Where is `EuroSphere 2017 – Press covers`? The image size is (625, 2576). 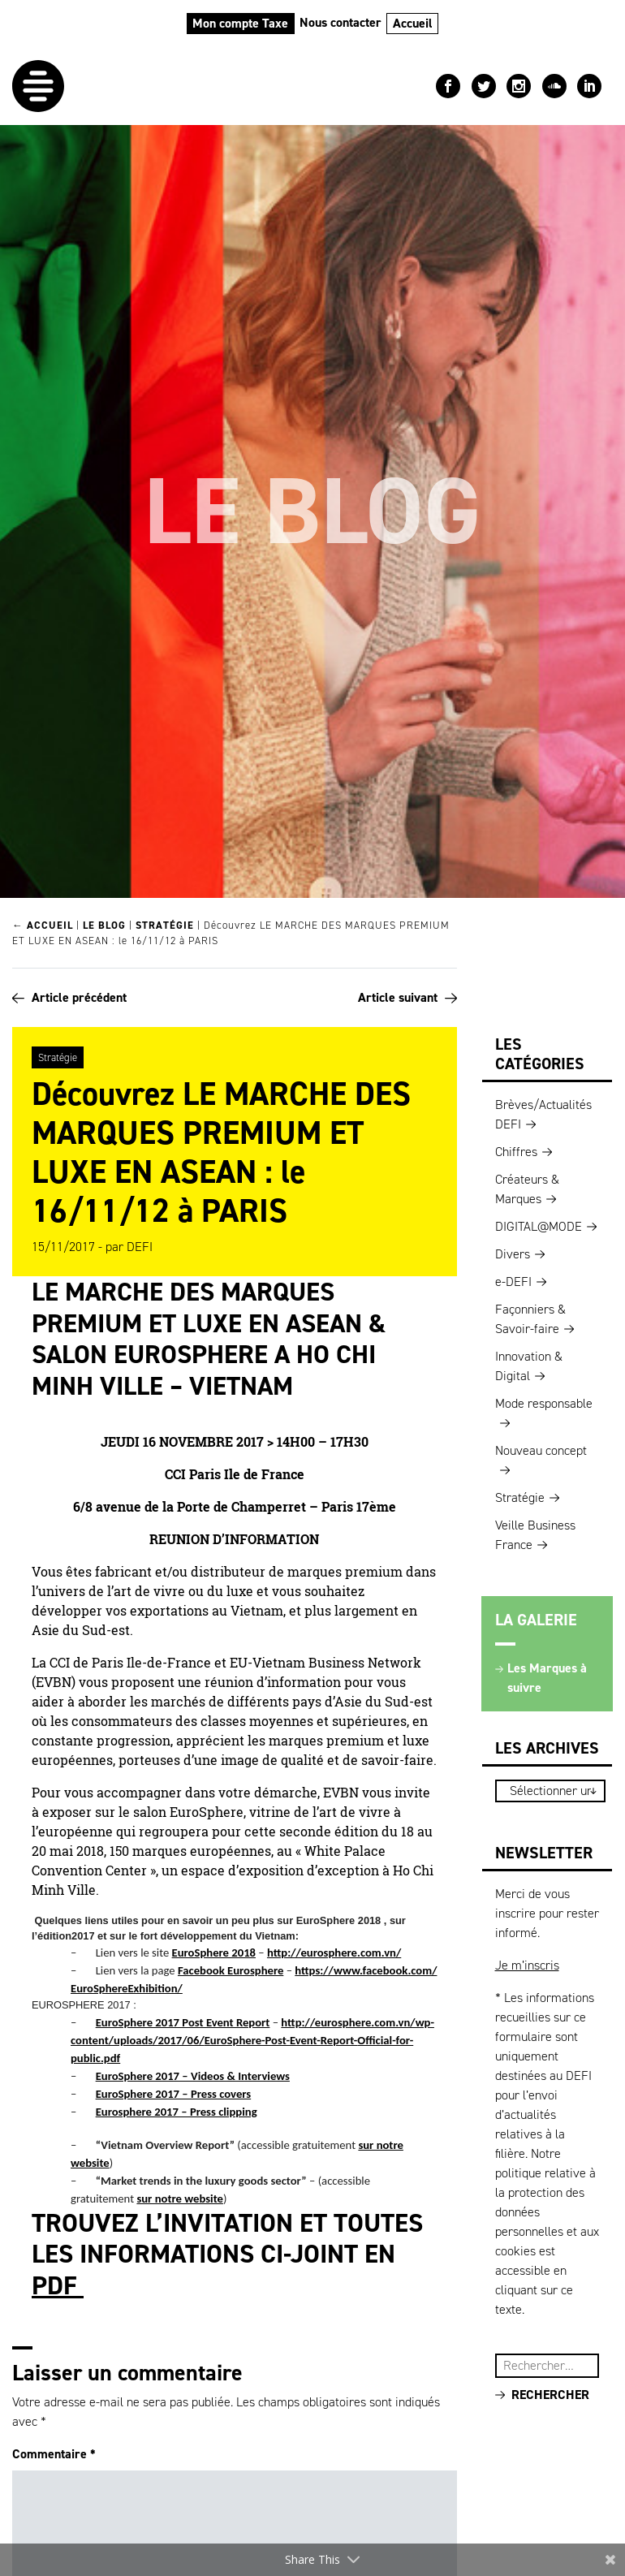
EuroSphere 2017 – Press covers is located at coordinates (174, 2093).